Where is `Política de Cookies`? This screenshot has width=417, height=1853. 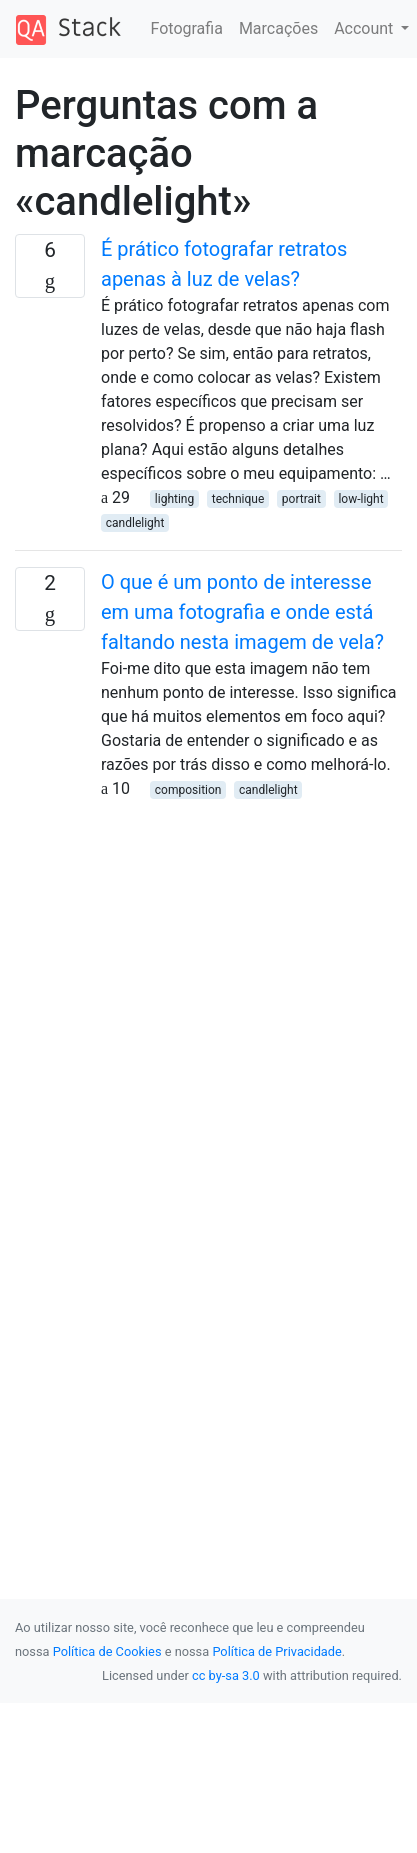 Política de Cookies is located at coordinates (107, 1651).